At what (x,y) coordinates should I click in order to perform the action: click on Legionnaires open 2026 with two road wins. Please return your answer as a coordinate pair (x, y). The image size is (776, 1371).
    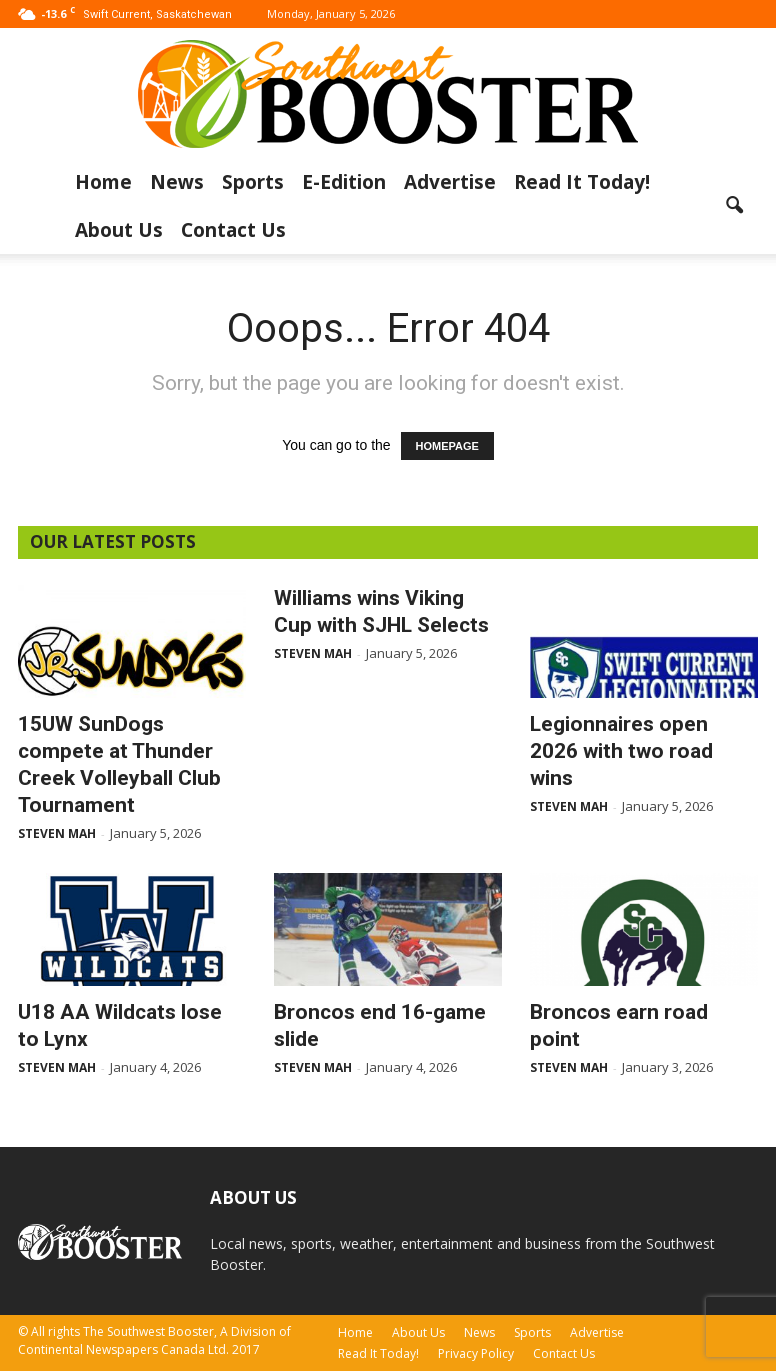
    Looking at the image, I should click on (621, 751).